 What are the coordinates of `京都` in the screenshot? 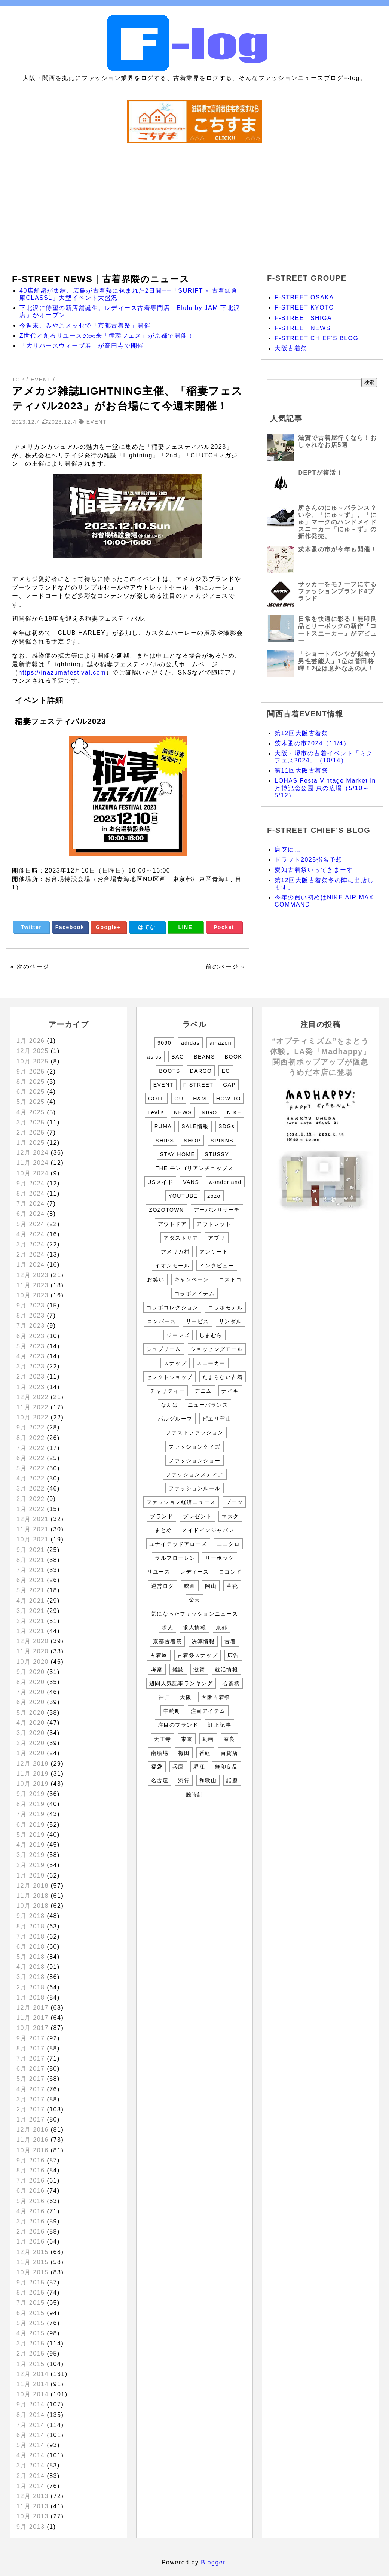 It's located at (221, 1627).